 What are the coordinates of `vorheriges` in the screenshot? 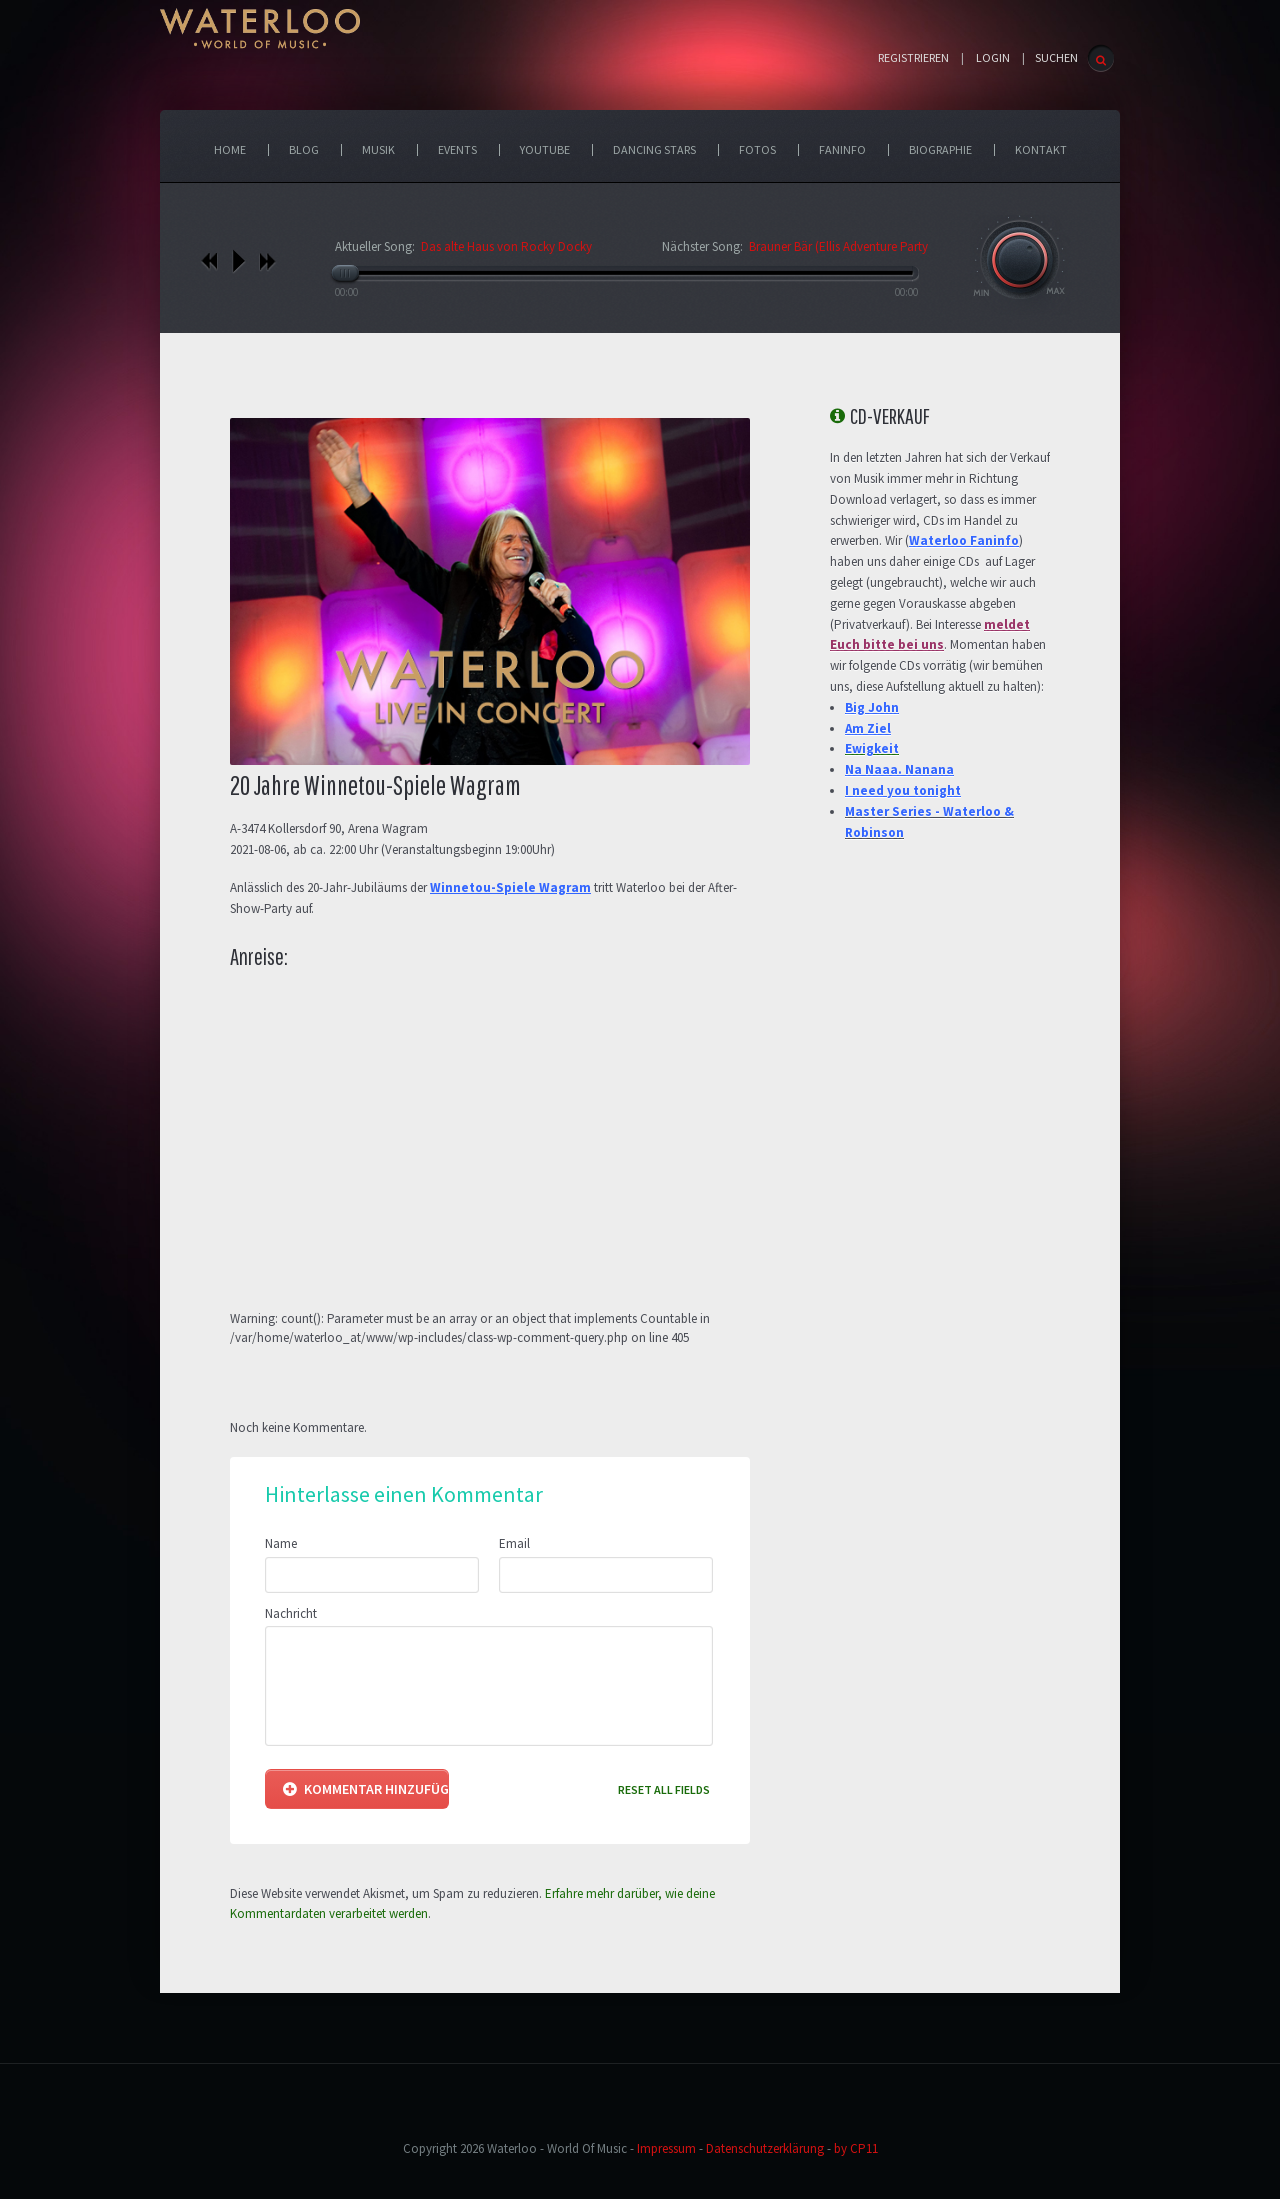 It's located at (209, 261).